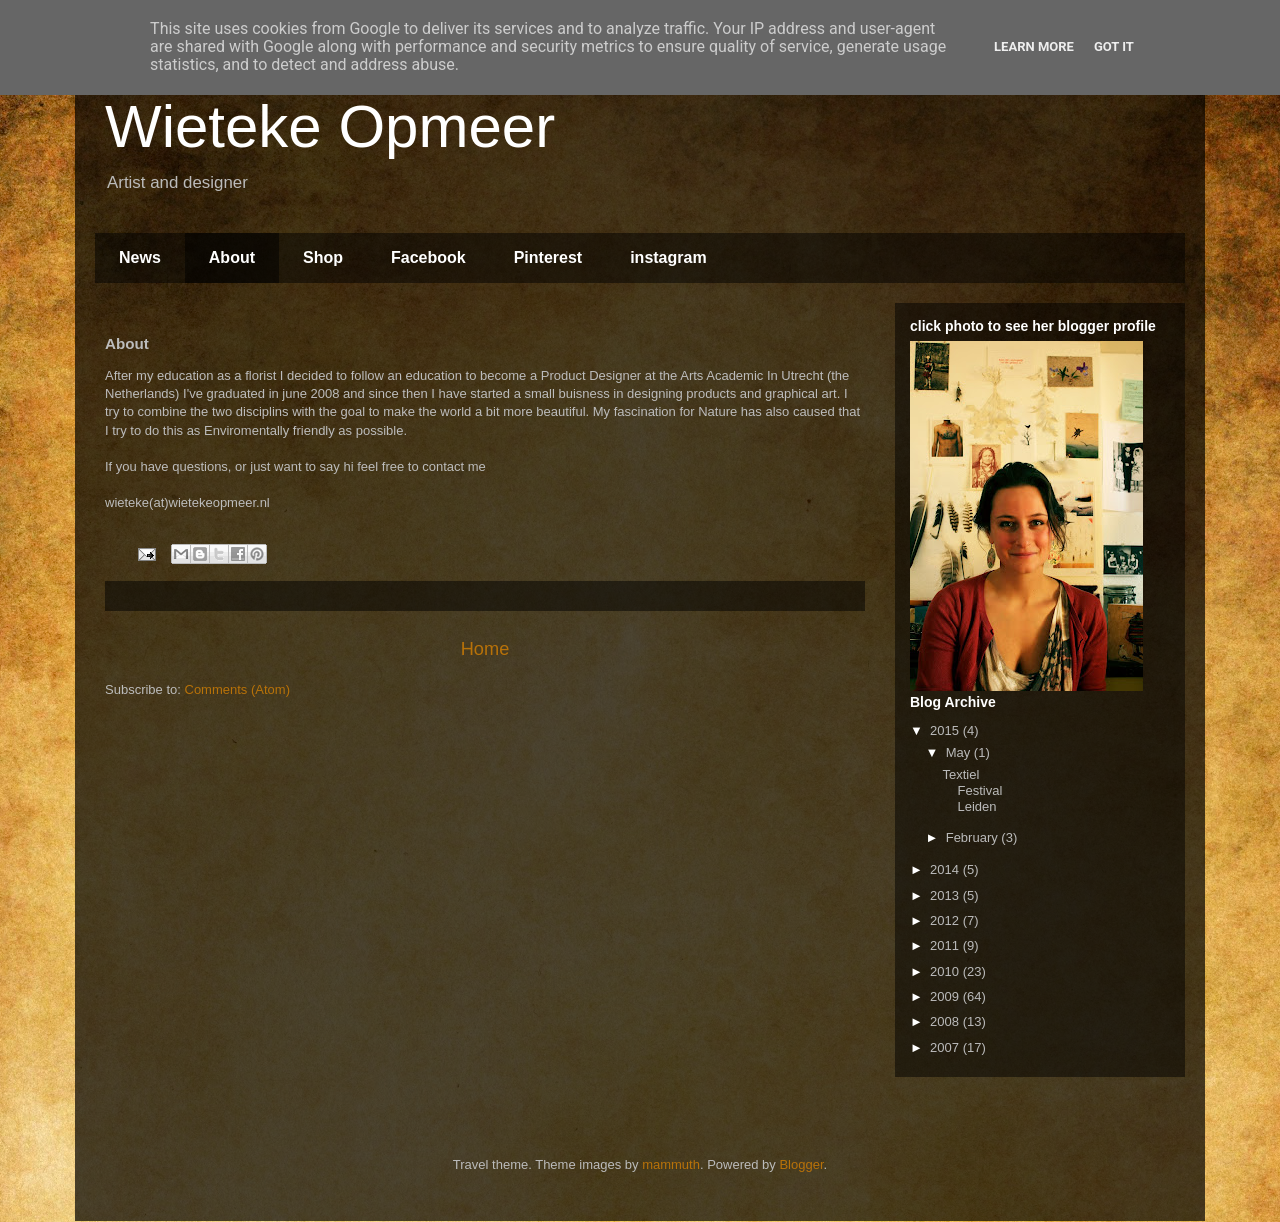 The image size is (1280, 1222). What do you see at coordinates (237, 689) in the screenshot?
I see `Comments (Atom)` at bounding box center [237, 689].